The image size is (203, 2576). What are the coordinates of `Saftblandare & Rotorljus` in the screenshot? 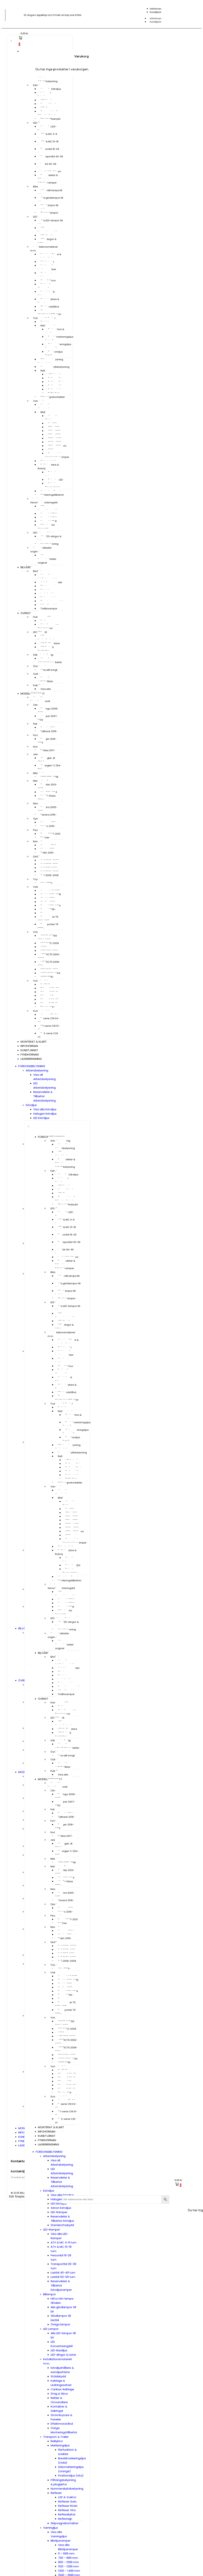 It's located at (48, 466).